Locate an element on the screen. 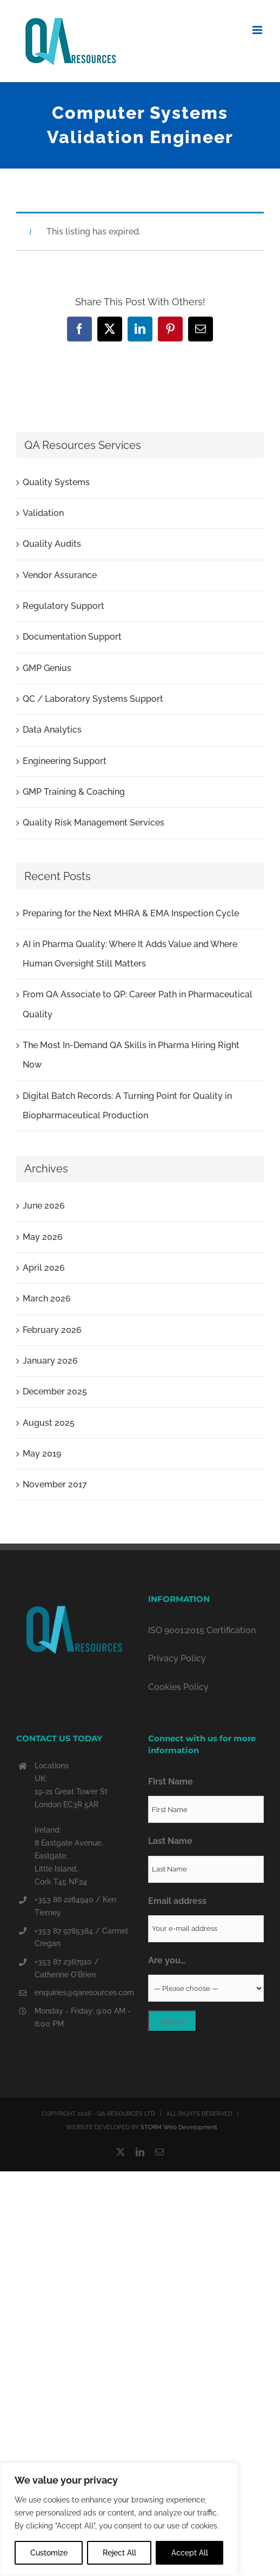 The height and width of the screenshot is (2576, 280). Regulatory Support is located at coordinates (63, 606).